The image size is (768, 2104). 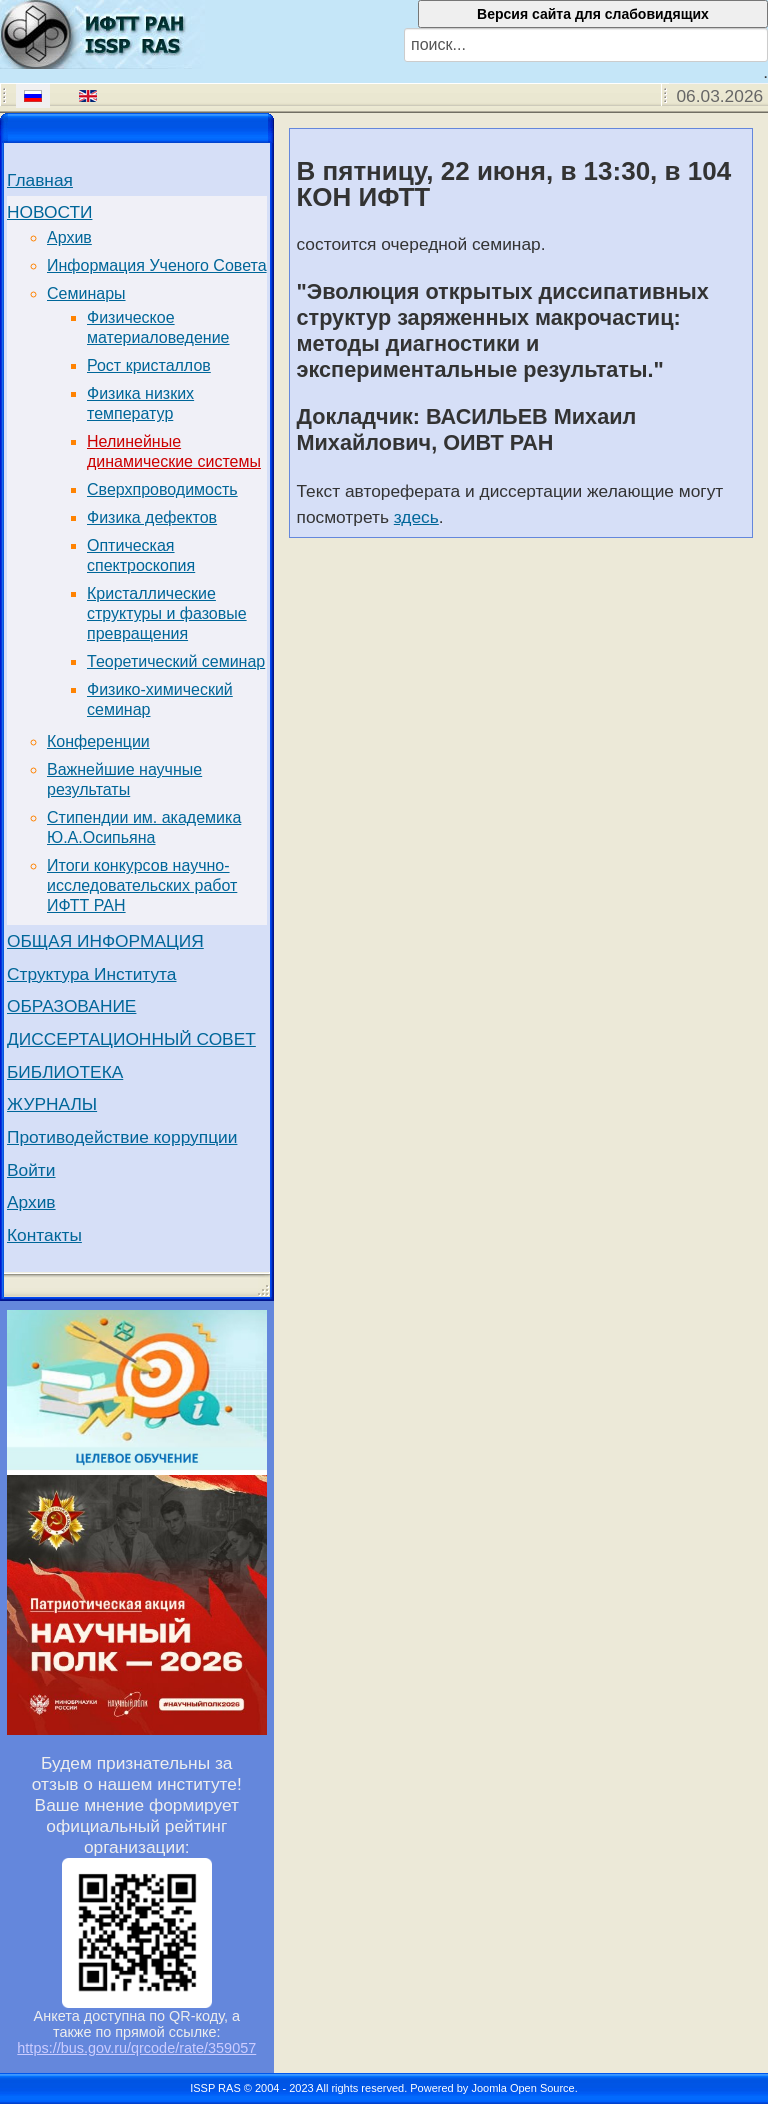 What do you see at coordinates (52, 1104) in the screenshot?
I see `ЖУРНАЛЫ` at bounding box center [52, 1104].